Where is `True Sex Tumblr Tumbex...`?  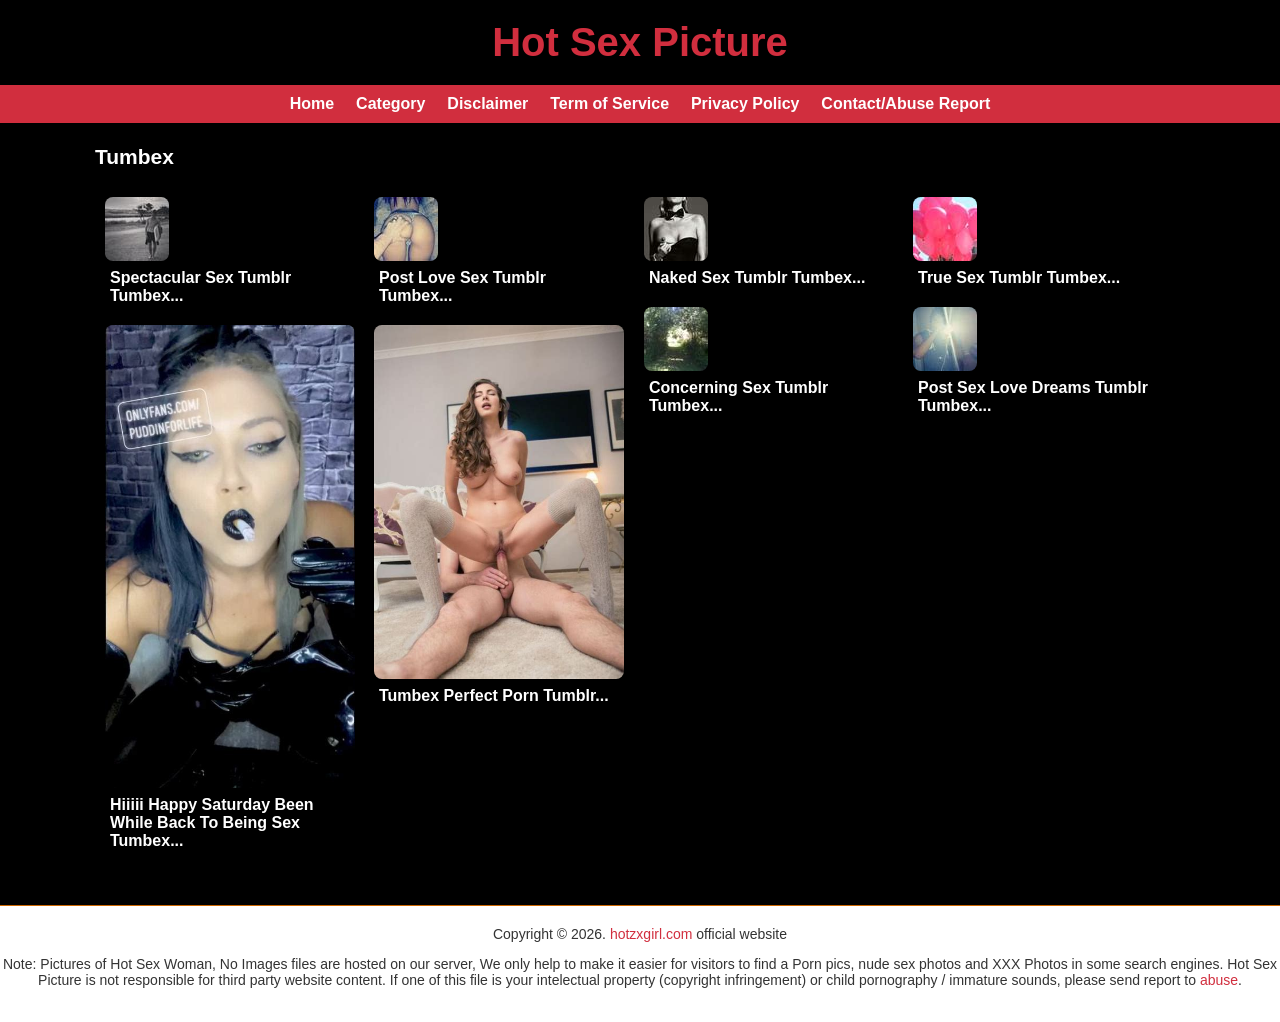 True Sex Tumblr Tumbex... is located at coordinates (1019, 277).